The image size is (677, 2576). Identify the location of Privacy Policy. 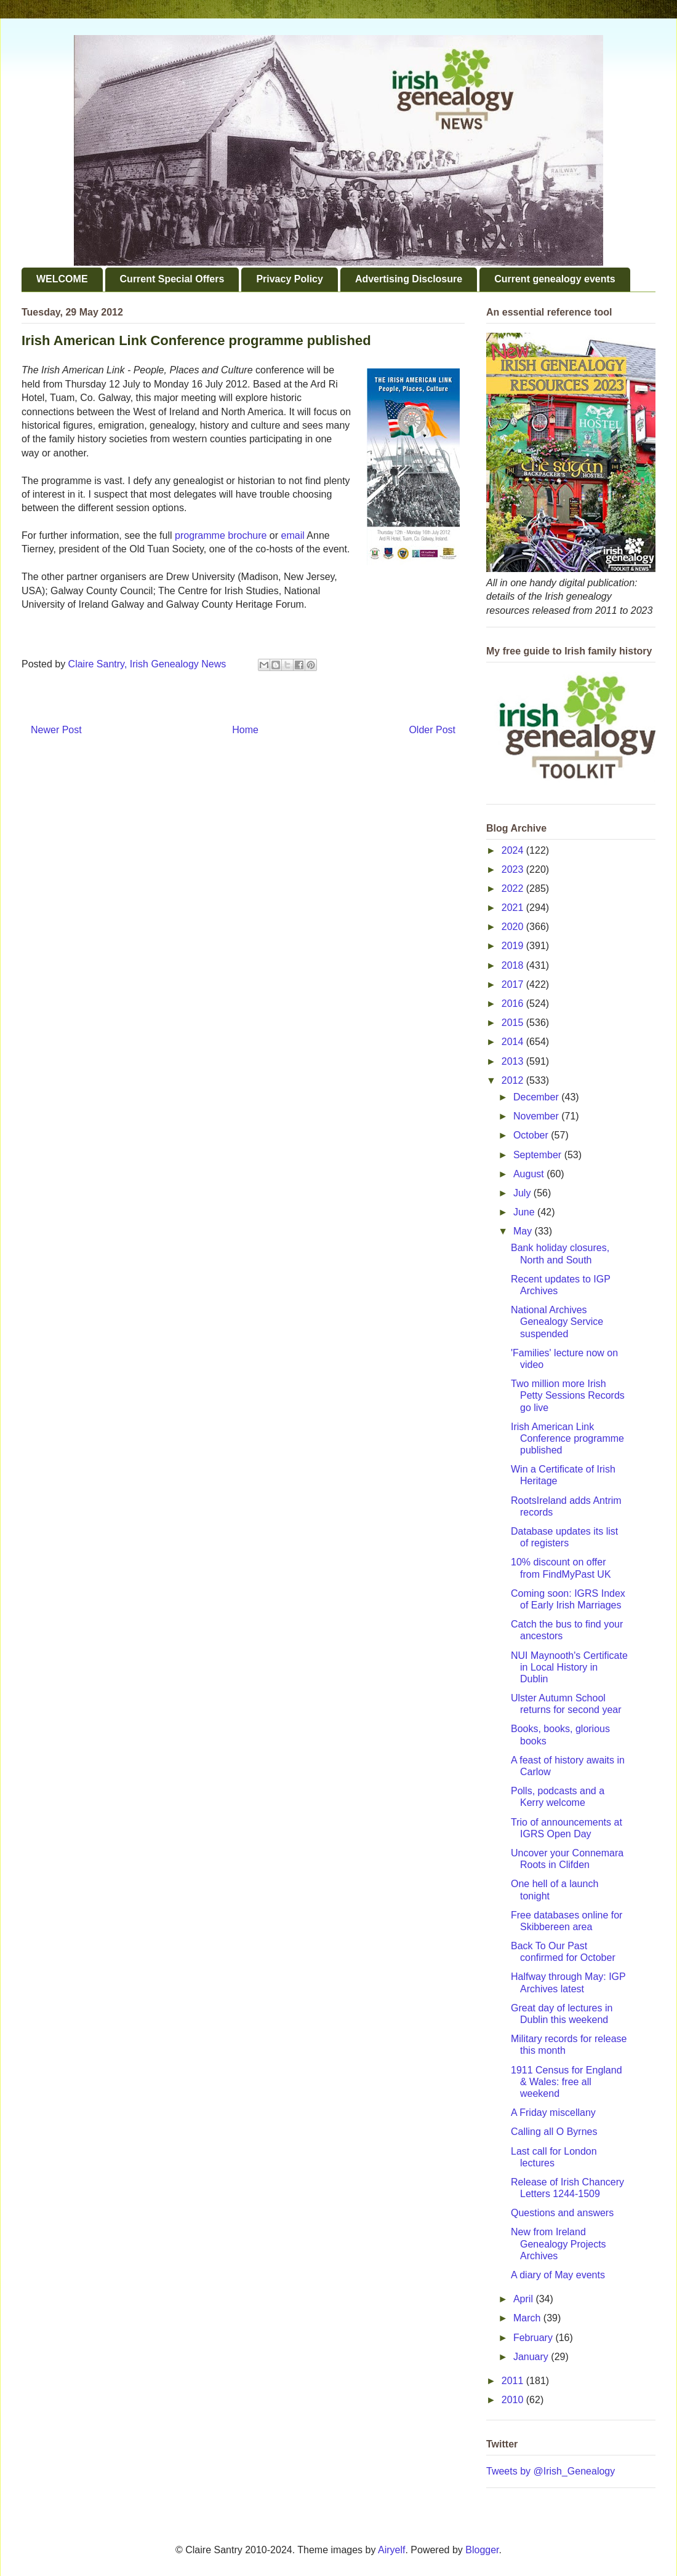
(289, 279).